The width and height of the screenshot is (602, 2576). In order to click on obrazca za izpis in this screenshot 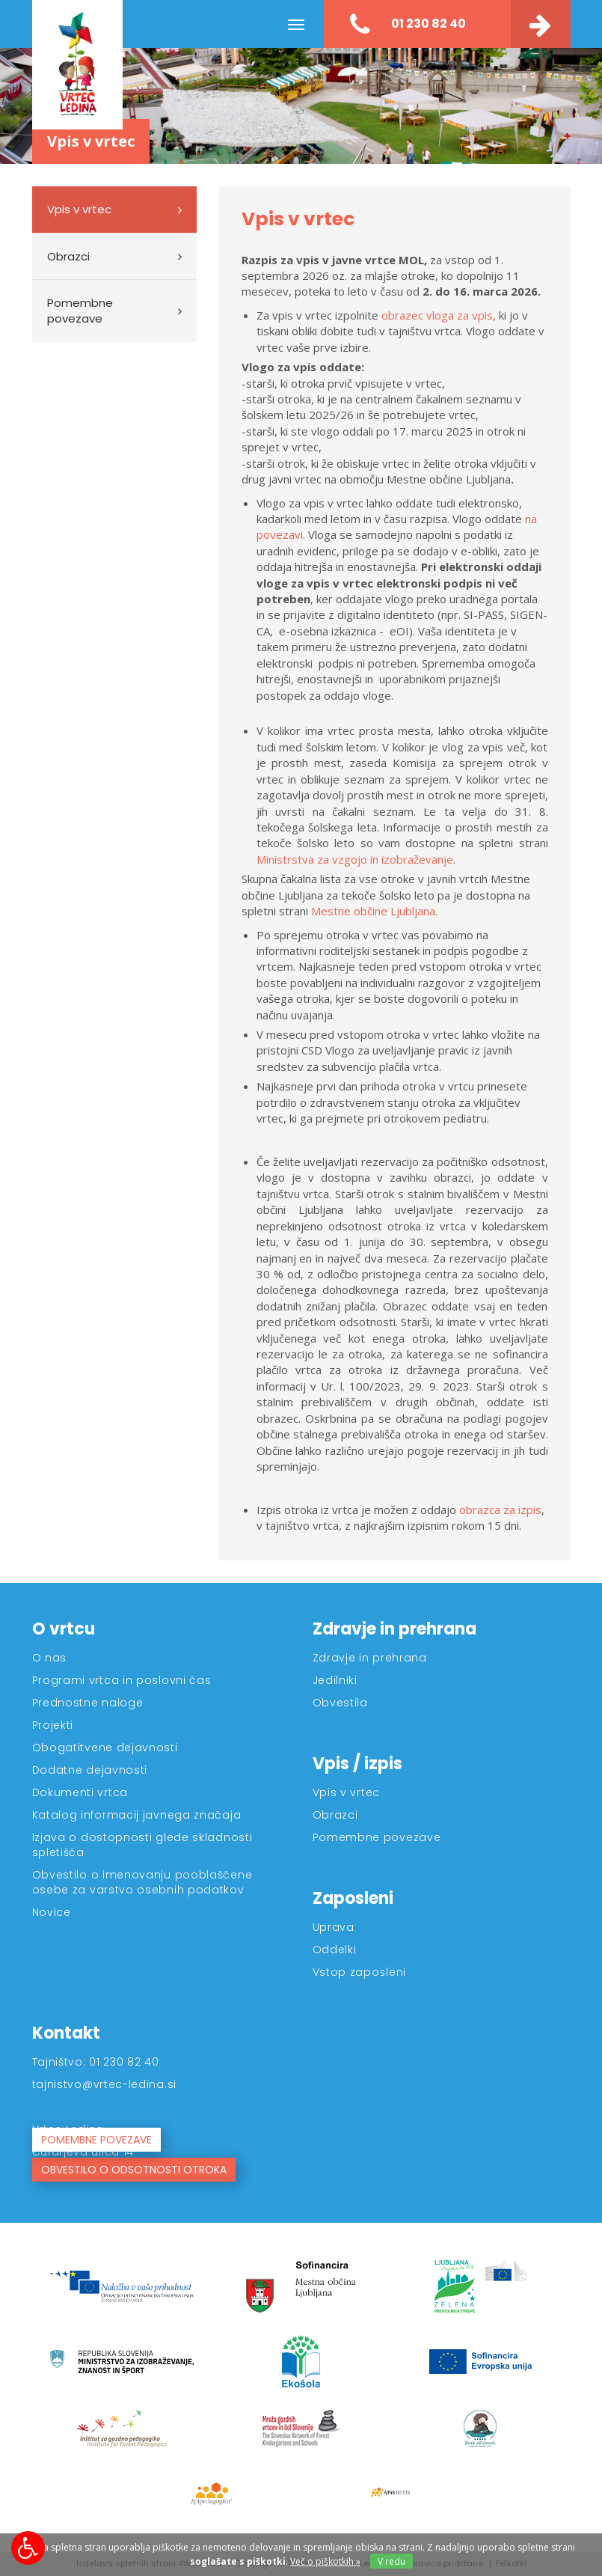, I will do `click(500, 1509)`.